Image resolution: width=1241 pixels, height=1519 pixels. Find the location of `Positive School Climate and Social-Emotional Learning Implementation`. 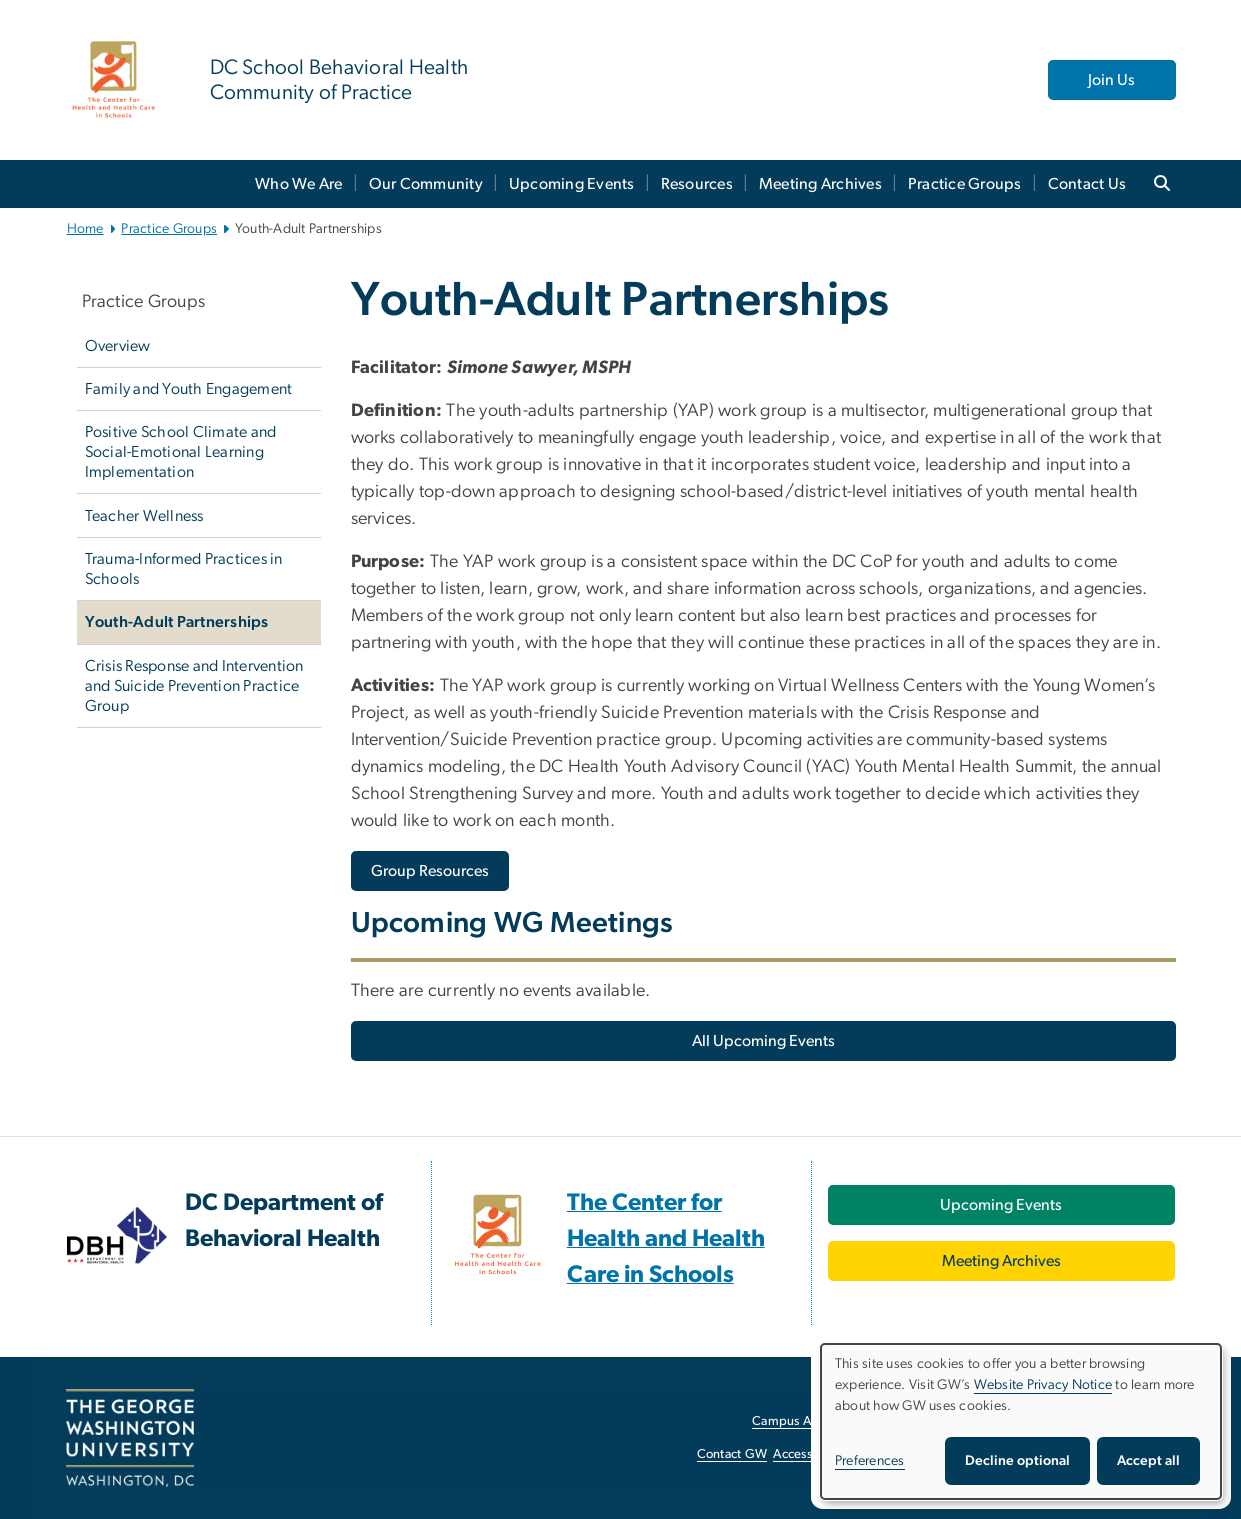

Positive School Climate and Social-Emotional Learning Implementation is located at coordinates (181, 452).